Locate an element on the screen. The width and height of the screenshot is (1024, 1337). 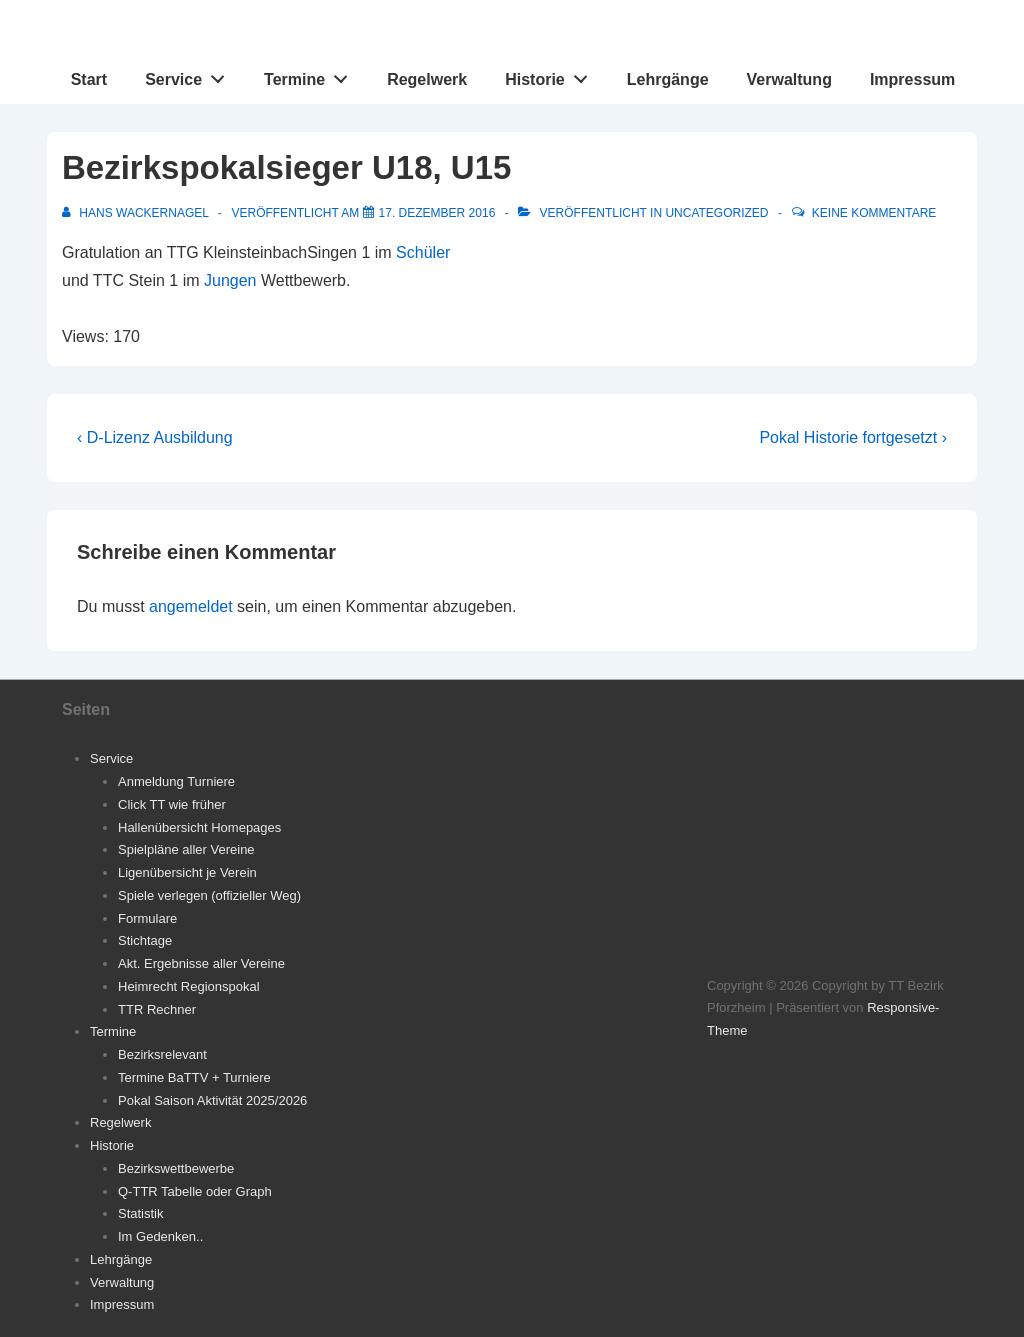
[Bezirkspokalsieger U18, U15] is located at coordinates (437, 213).